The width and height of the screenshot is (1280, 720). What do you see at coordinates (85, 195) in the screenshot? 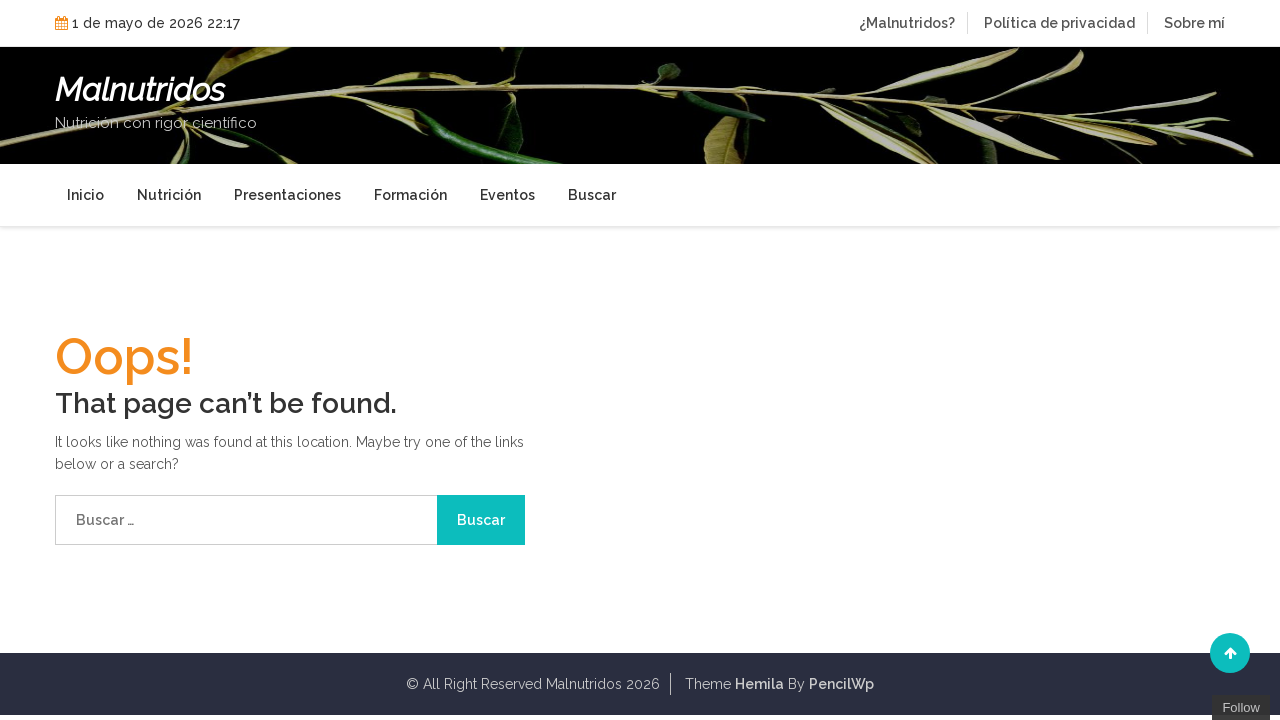
I see `Inicio` at bounding box center [85, 195].